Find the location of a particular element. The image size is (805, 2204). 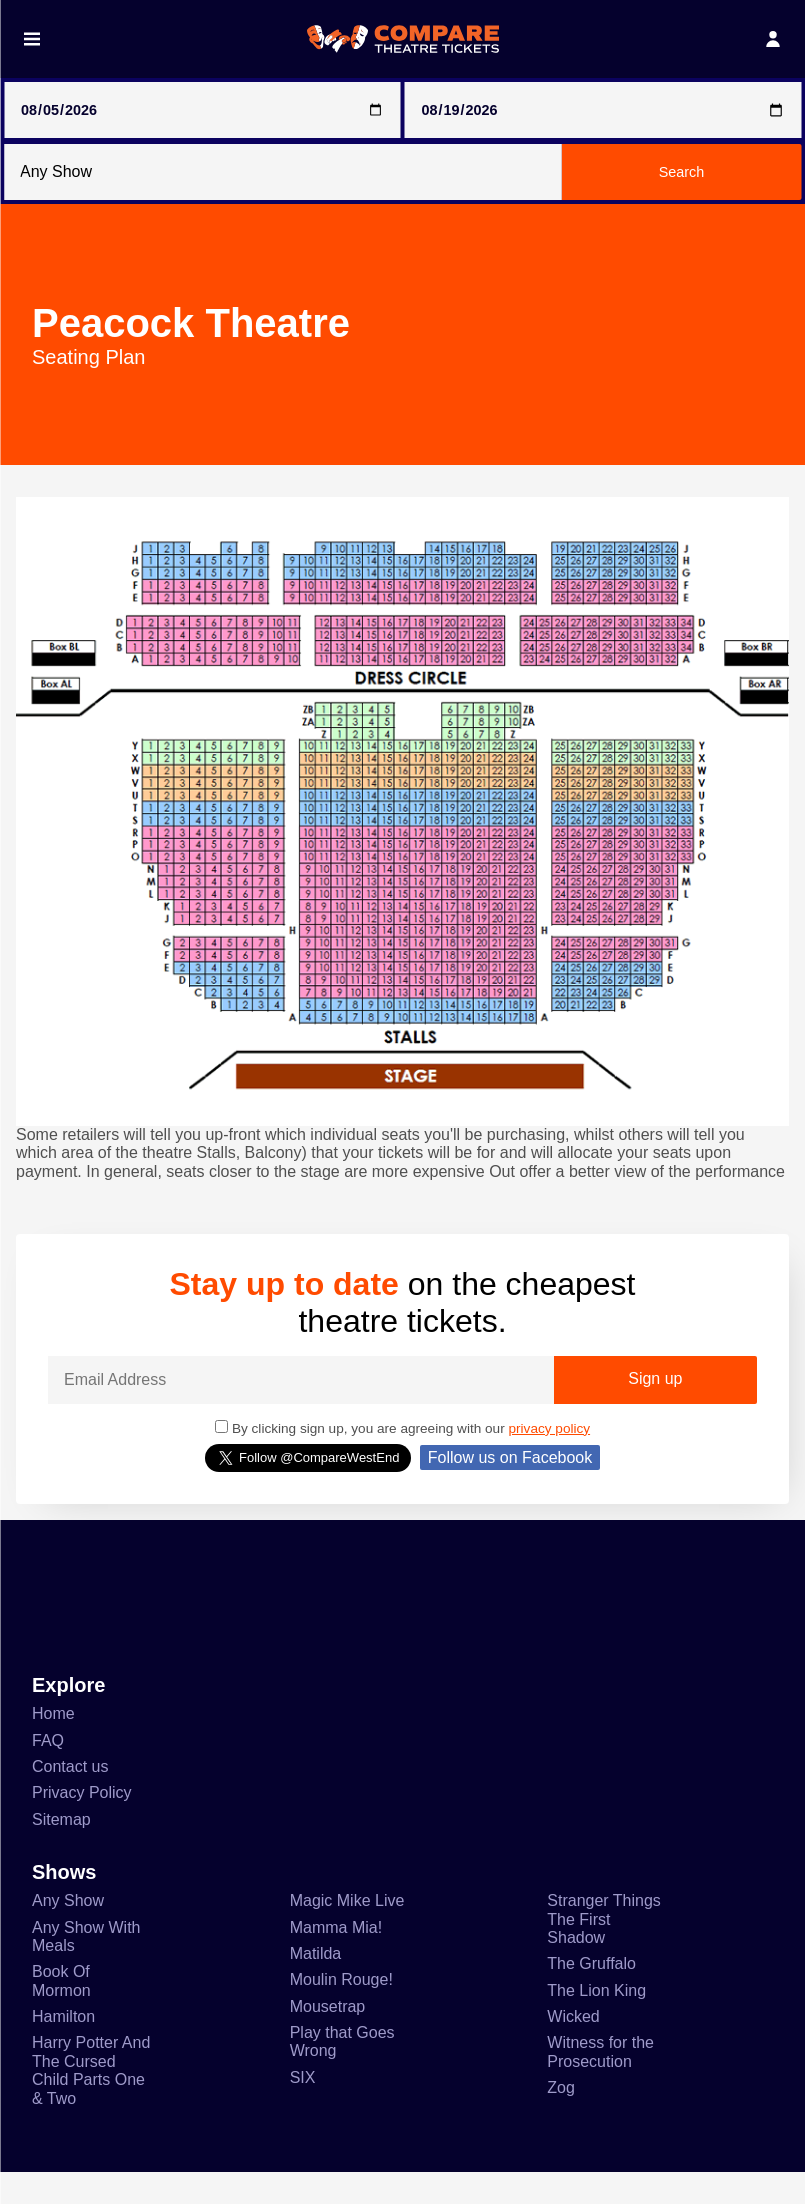

Any Show With Meals is located at coordinates (88, 1960).